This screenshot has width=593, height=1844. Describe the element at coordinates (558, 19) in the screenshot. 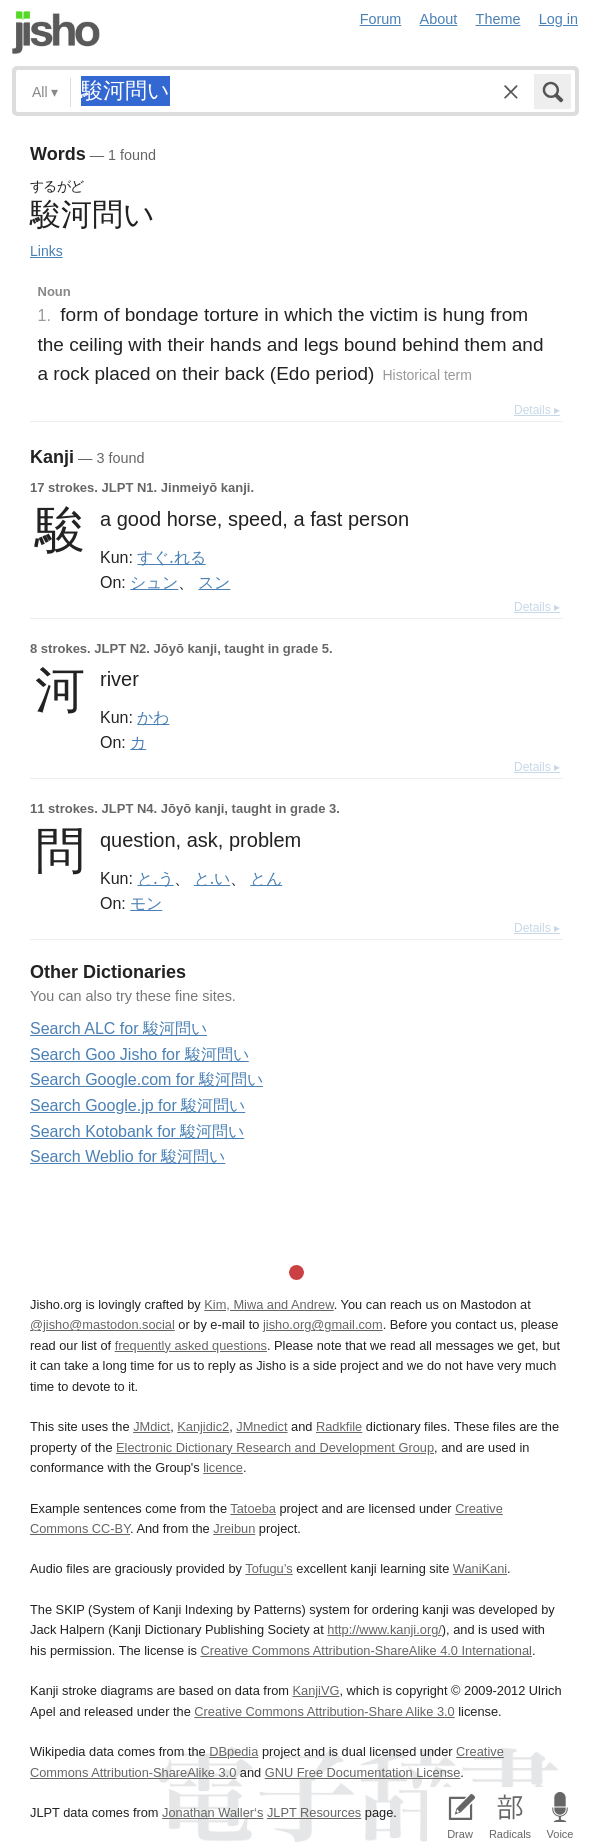

I see `Log in` at that location.